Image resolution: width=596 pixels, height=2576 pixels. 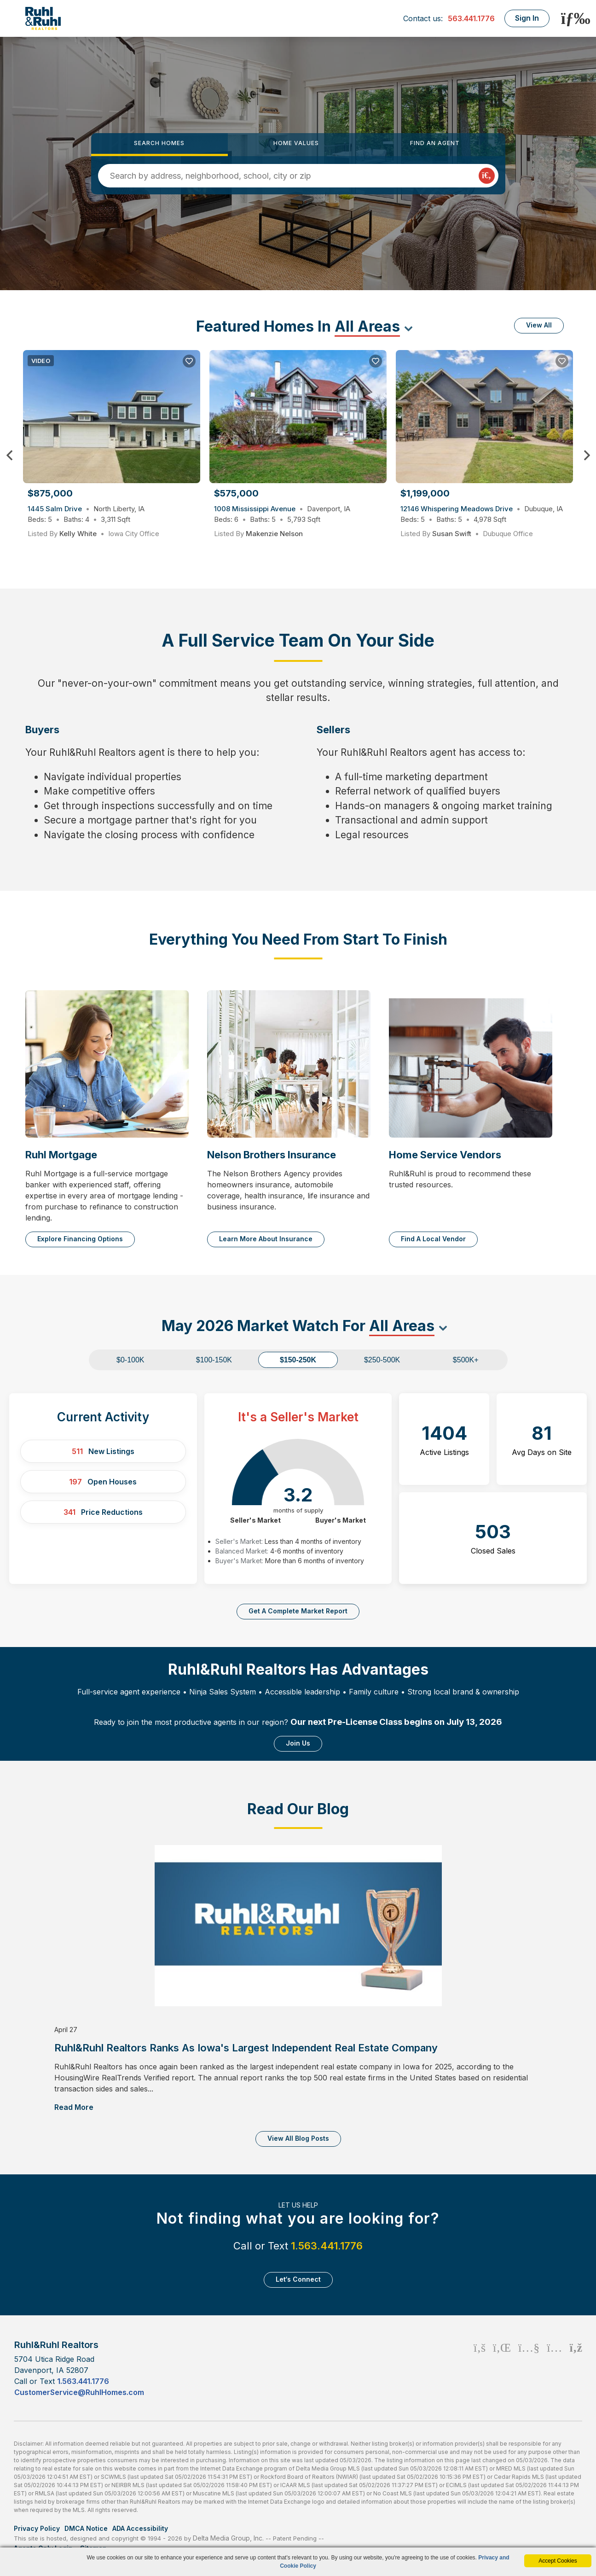 I want to click on $500K+, so click(x=466, y=1360).